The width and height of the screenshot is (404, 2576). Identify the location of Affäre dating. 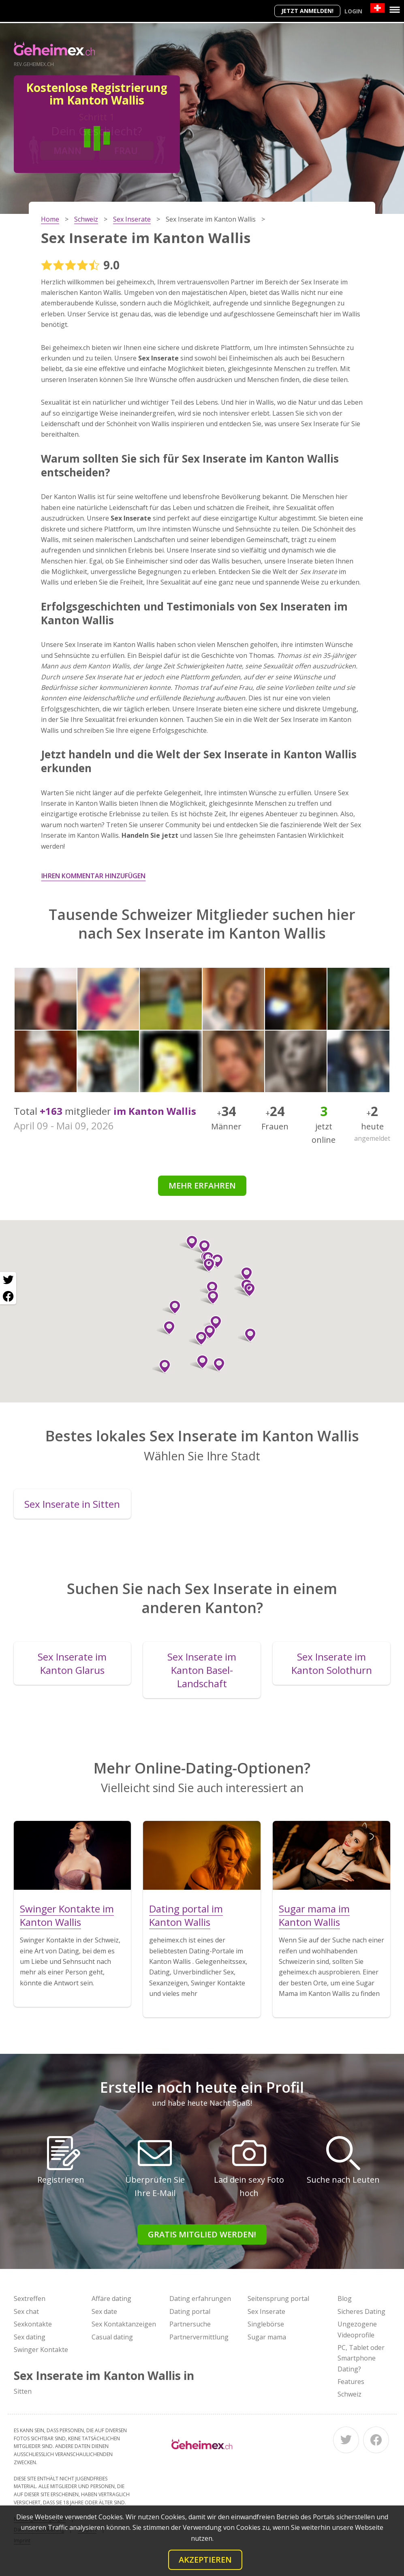
(111, 2298).